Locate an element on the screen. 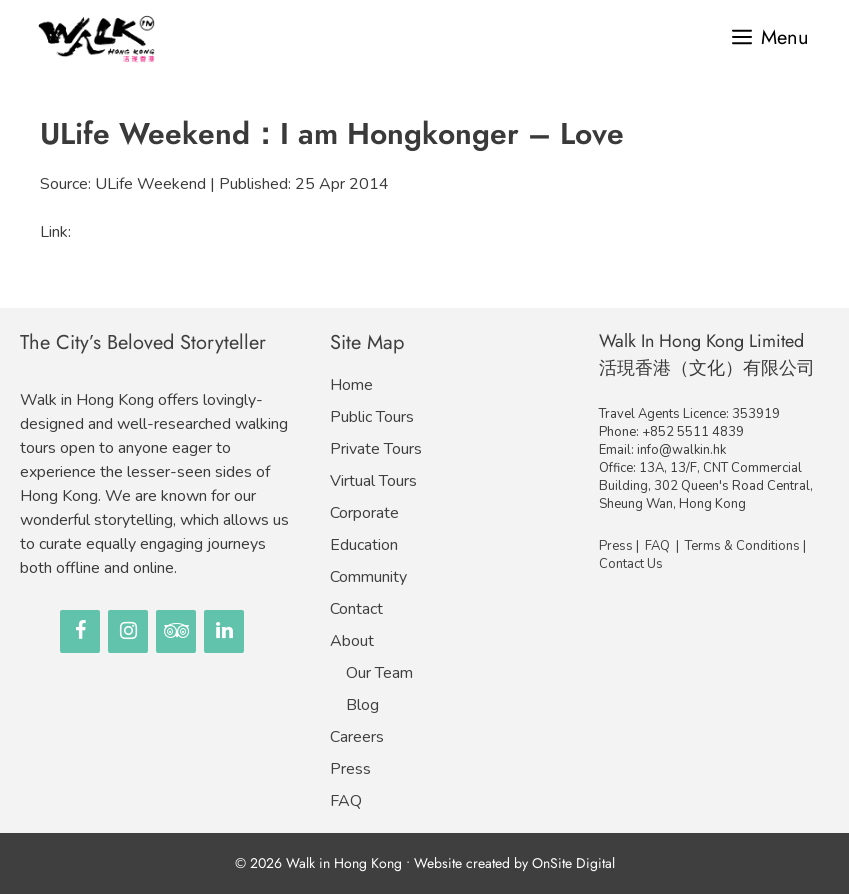  OnSite Digital is located at coordinates (573, 863).